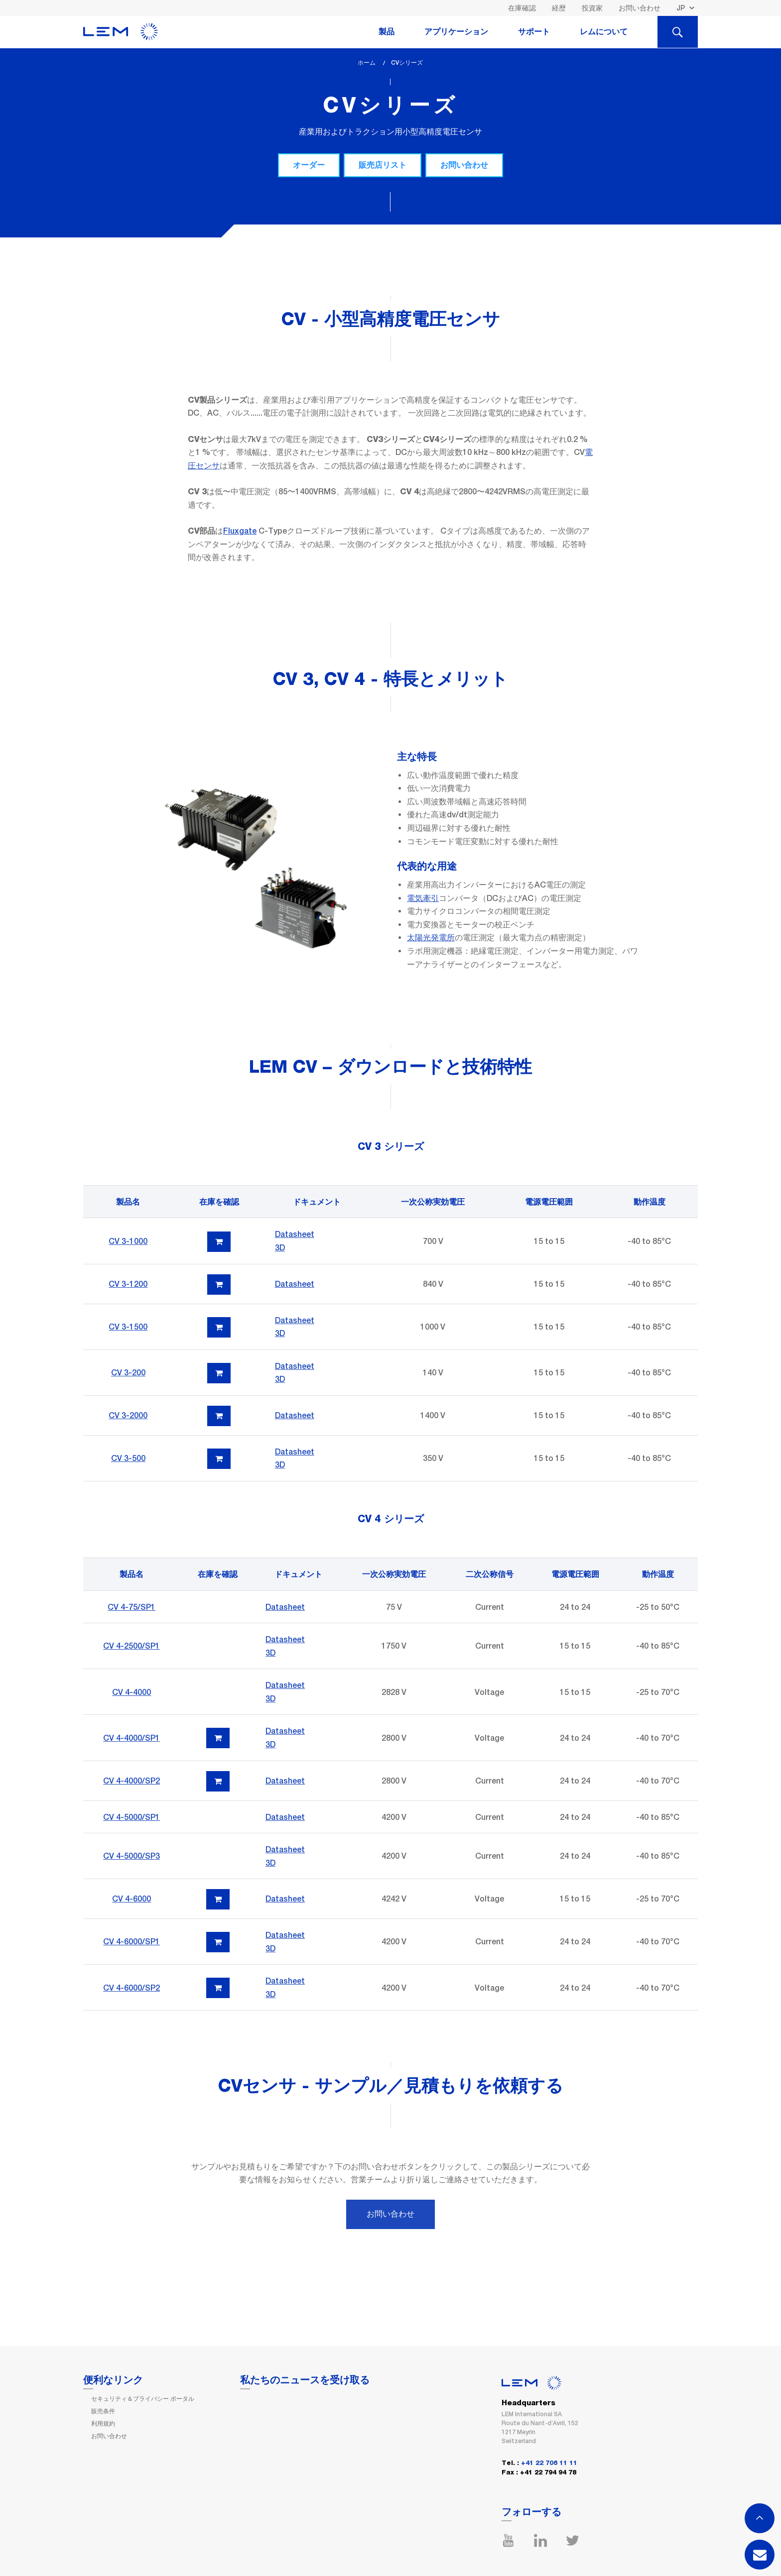 The image size is (781, 2576). I want to click on サポート [tab], so click(534, 32).